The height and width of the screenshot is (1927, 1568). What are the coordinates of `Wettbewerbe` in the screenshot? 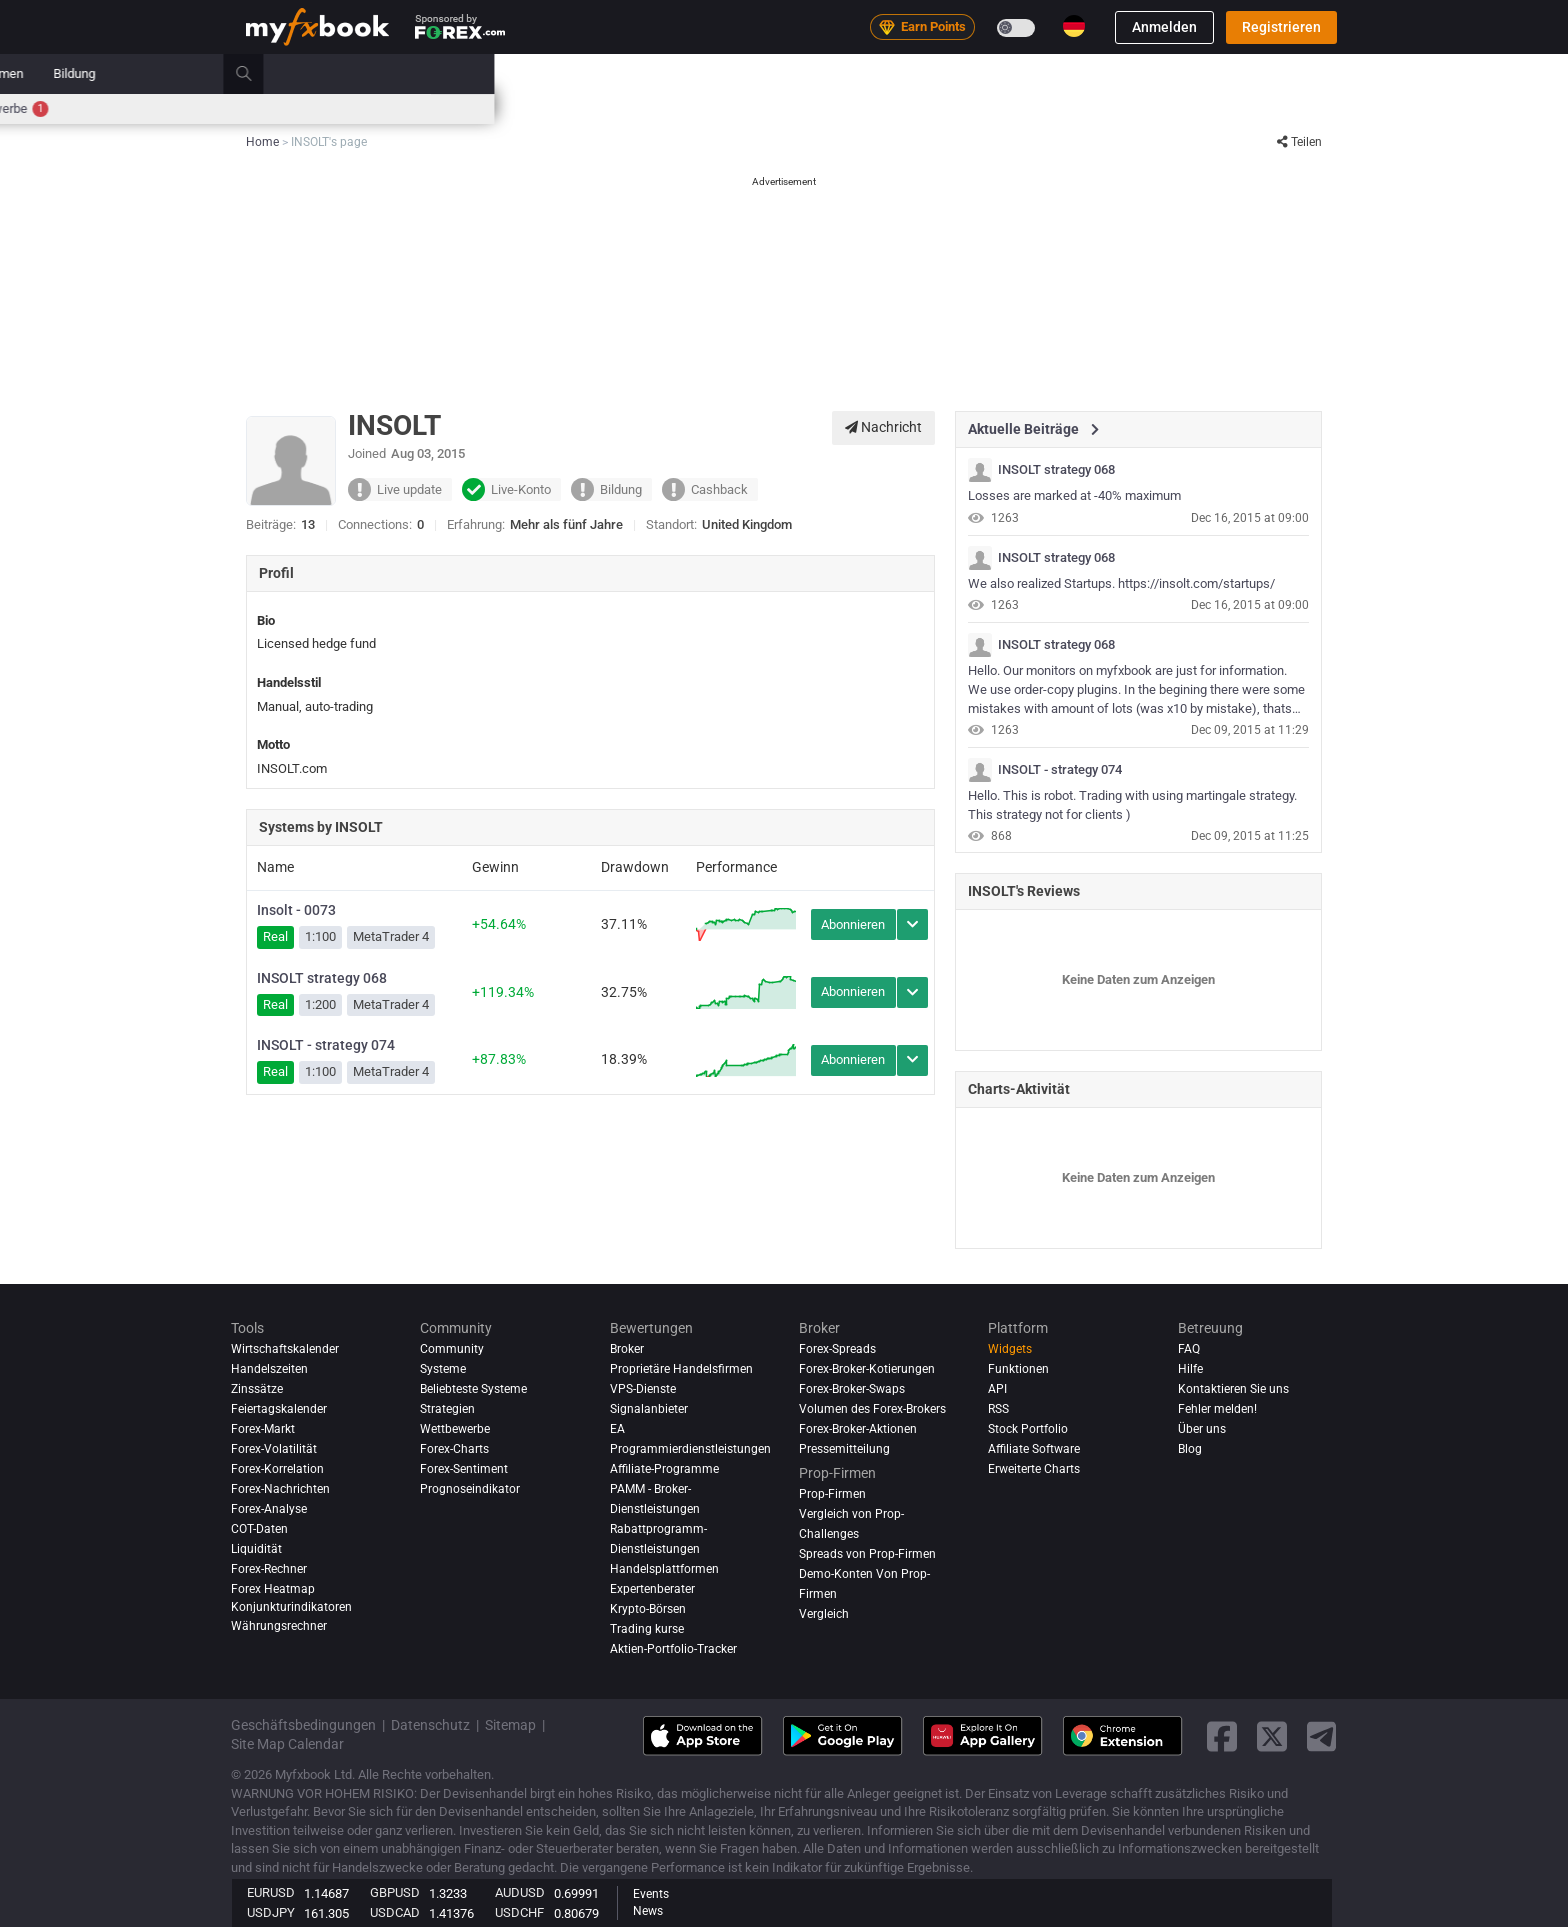 It's located at (1073, 109).